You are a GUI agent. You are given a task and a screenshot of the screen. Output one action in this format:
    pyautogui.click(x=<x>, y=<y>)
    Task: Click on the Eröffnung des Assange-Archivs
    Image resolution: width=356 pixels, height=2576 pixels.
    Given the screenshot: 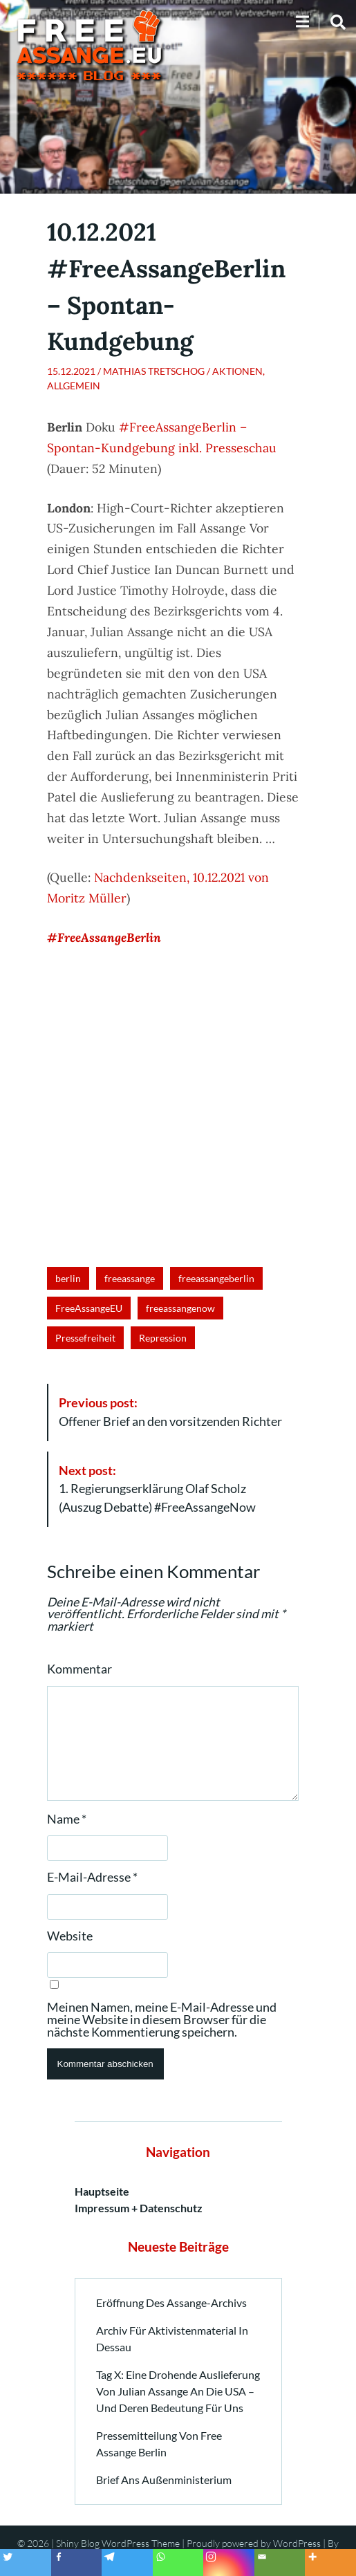 What is the action you would take?
    pyautogui.click(x=171, y=2302)
    